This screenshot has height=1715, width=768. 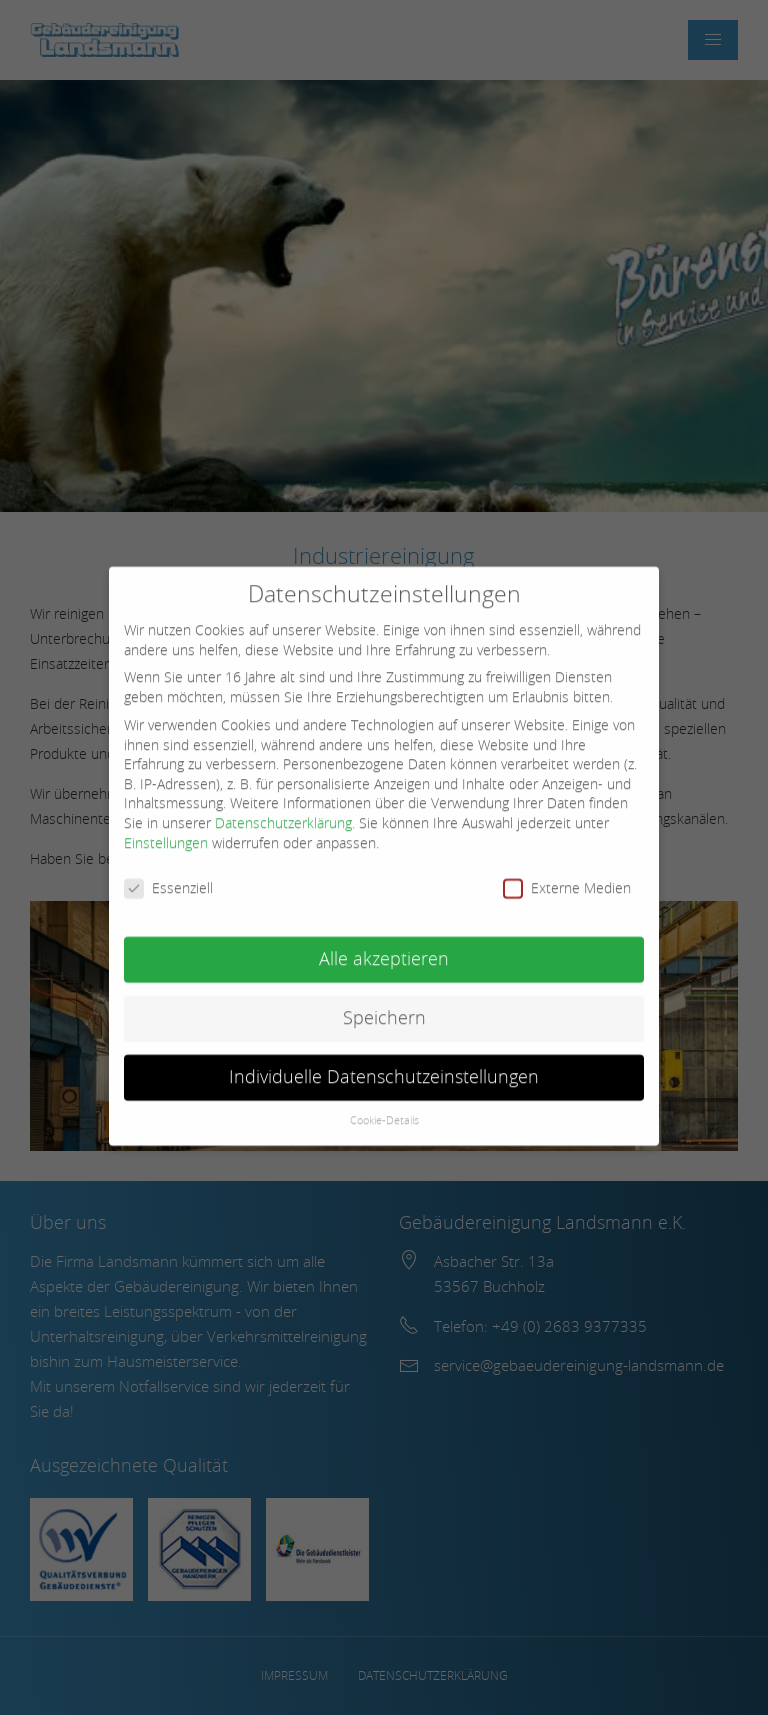 What do you see at coordinates (283, 810) in the screenshot?
I see `Datenschutzerklärung` at bounding box center [283, 810].